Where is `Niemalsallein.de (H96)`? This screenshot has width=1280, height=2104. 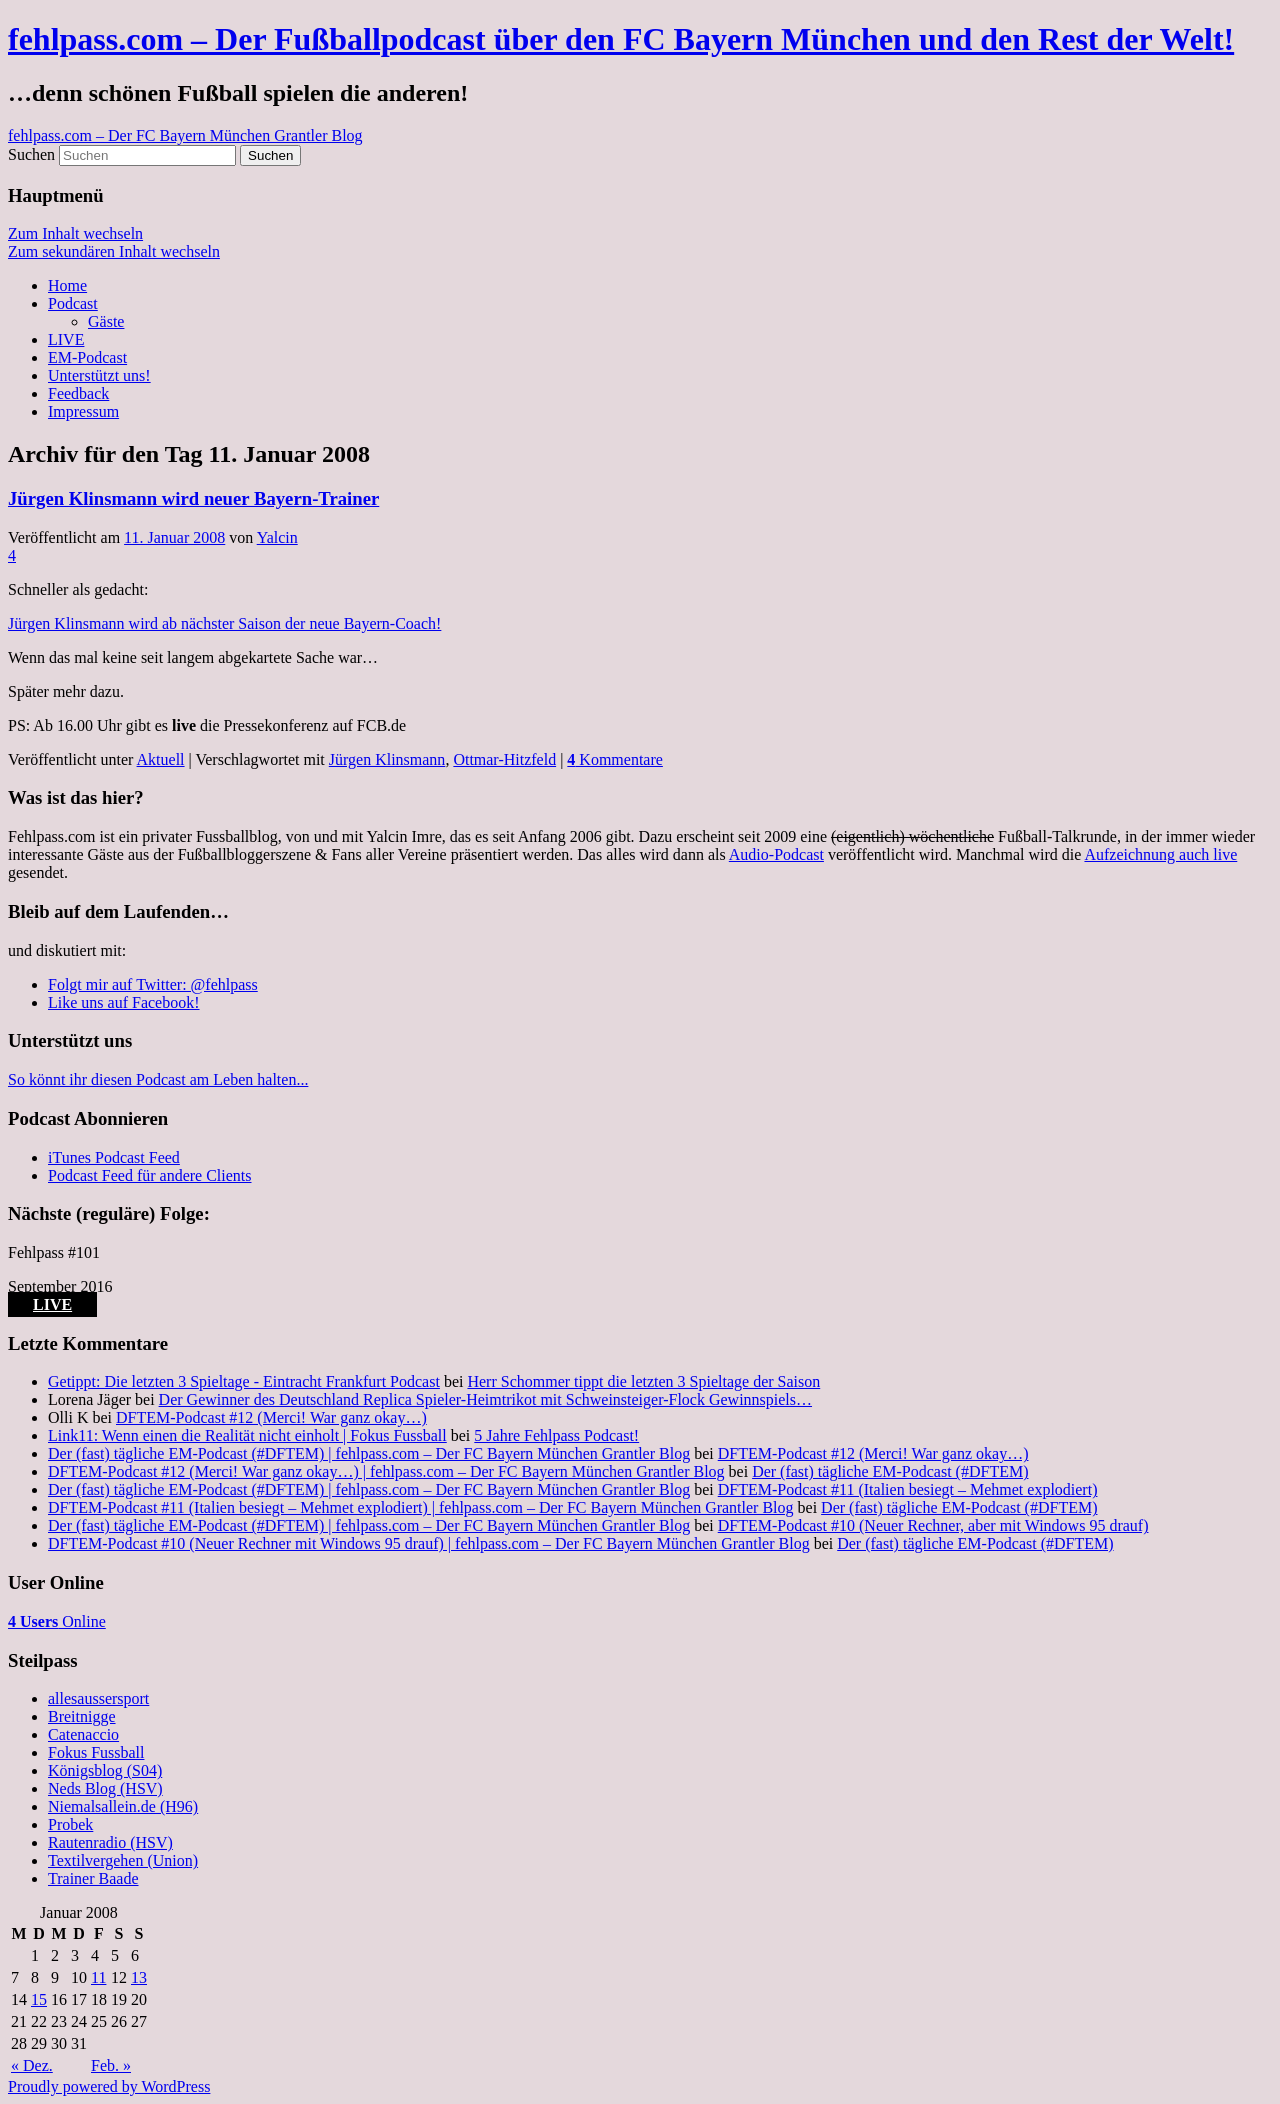 Niemalsallein.de (H96) is located at coordinates (123, 1806).